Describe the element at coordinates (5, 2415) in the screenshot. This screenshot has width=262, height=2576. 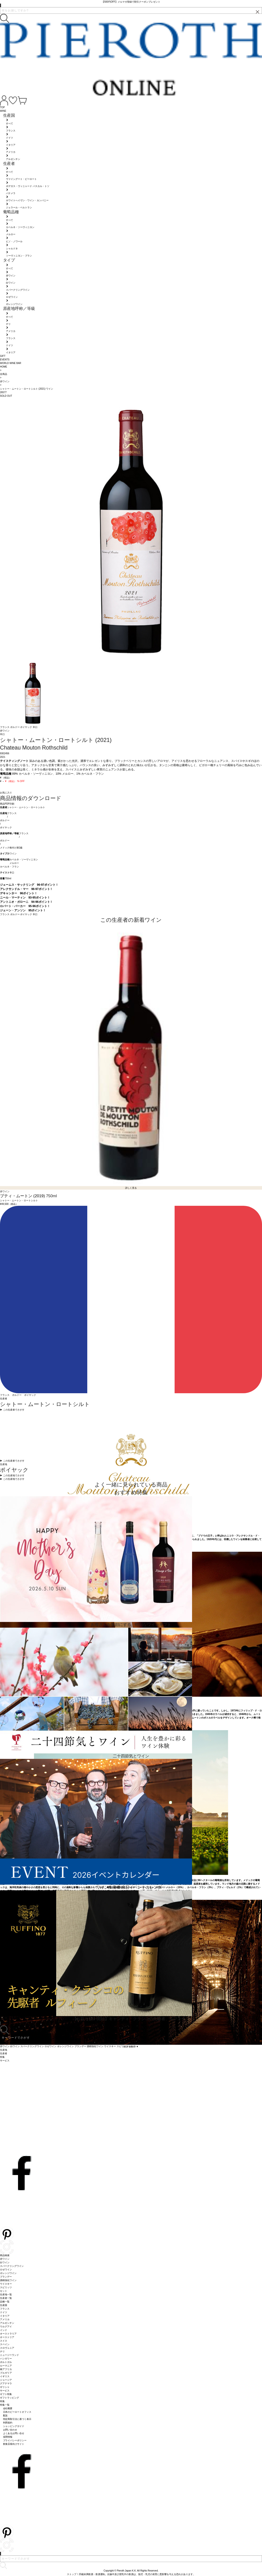
I see `配送` at that location.